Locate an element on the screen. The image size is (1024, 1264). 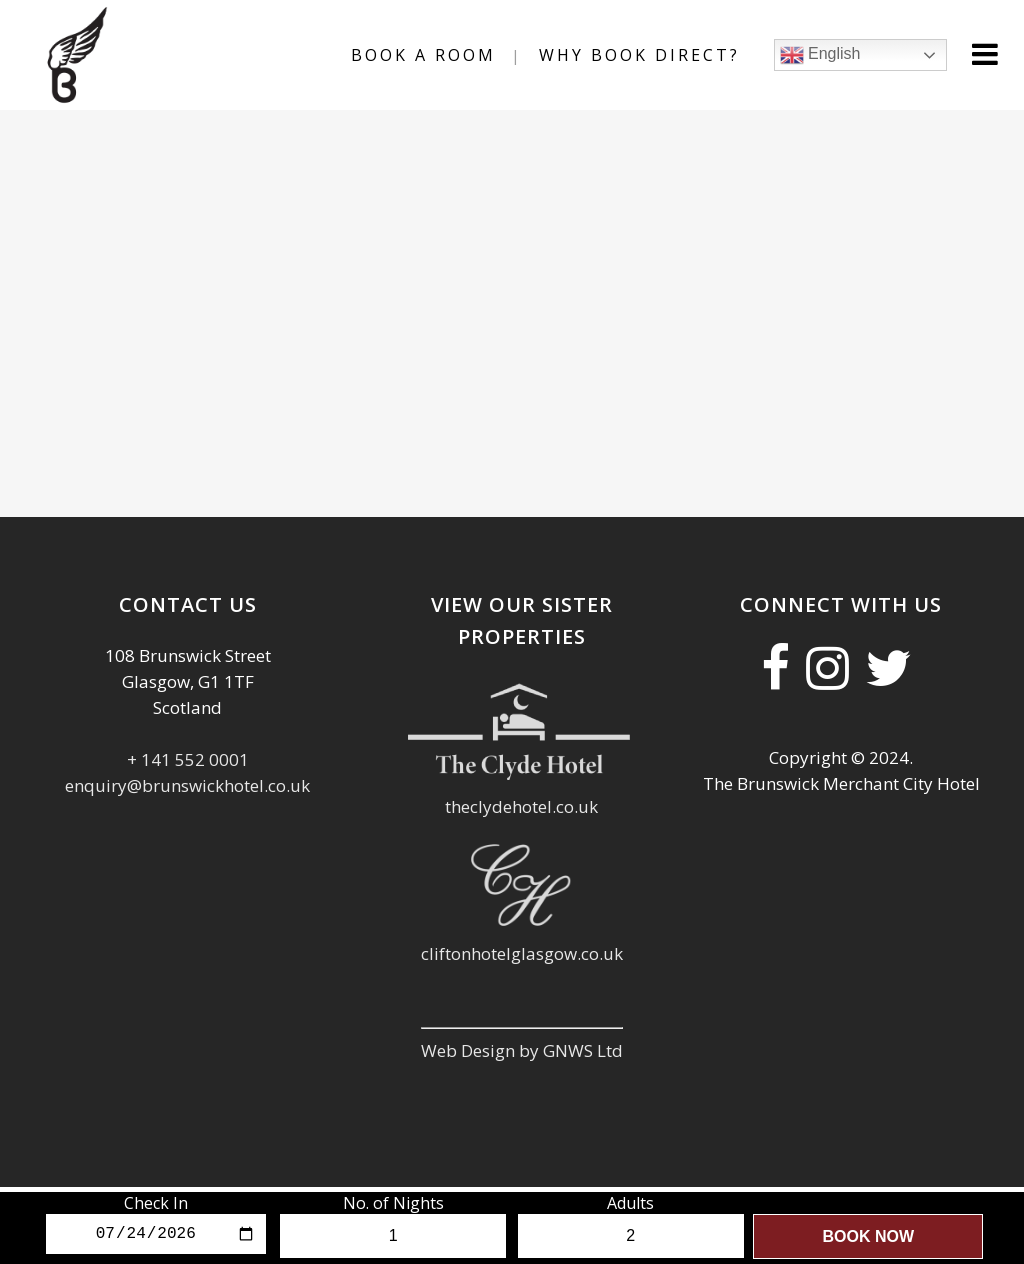
Web Design by GNWS Ltd is located at coordinates (522, 1050).